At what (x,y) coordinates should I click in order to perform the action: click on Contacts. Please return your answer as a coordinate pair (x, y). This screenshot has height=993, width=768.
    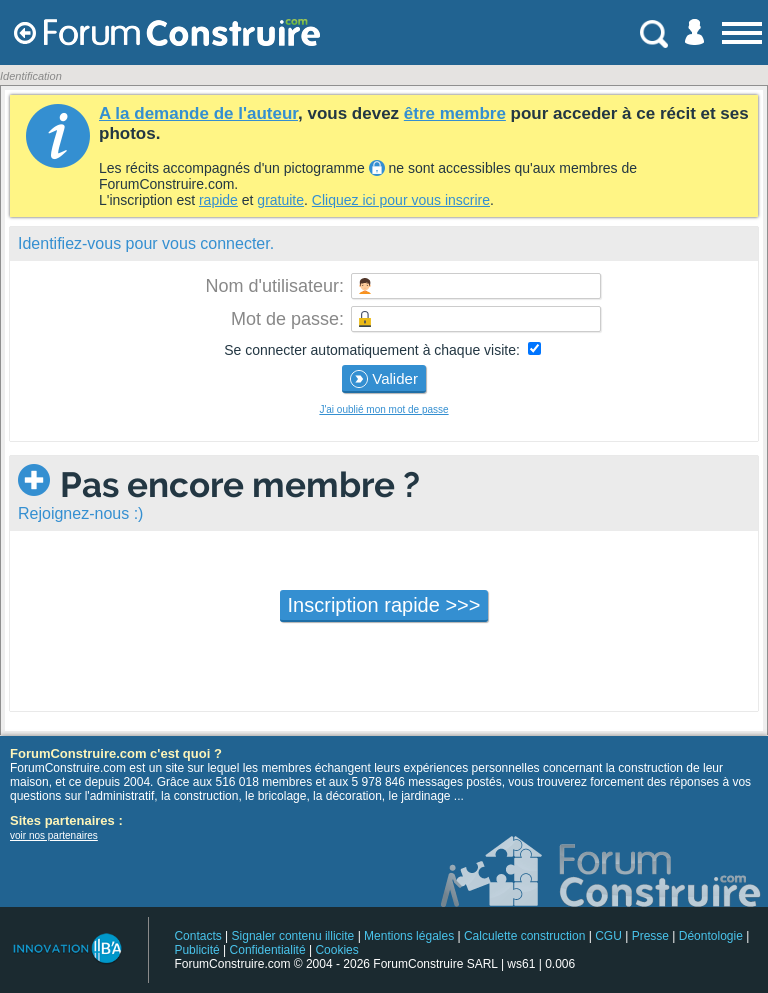
    Looking at the image, I should click on (197, 936).